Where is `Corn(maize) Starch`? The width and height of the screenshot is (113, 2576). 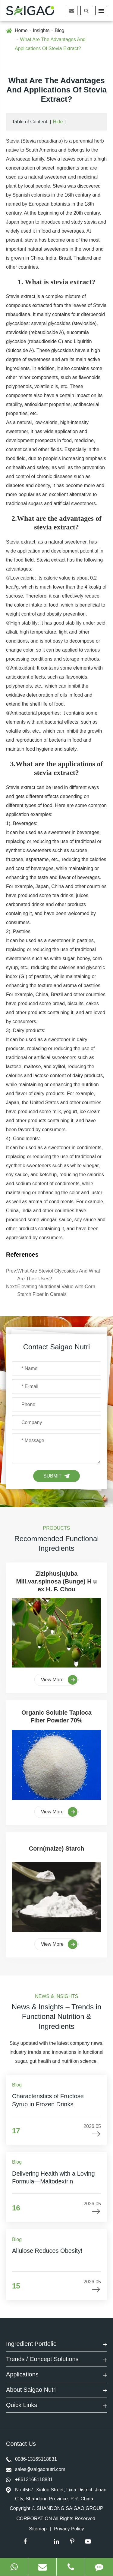
Corn(maize) Starch is located at coordinates (56, 1848).